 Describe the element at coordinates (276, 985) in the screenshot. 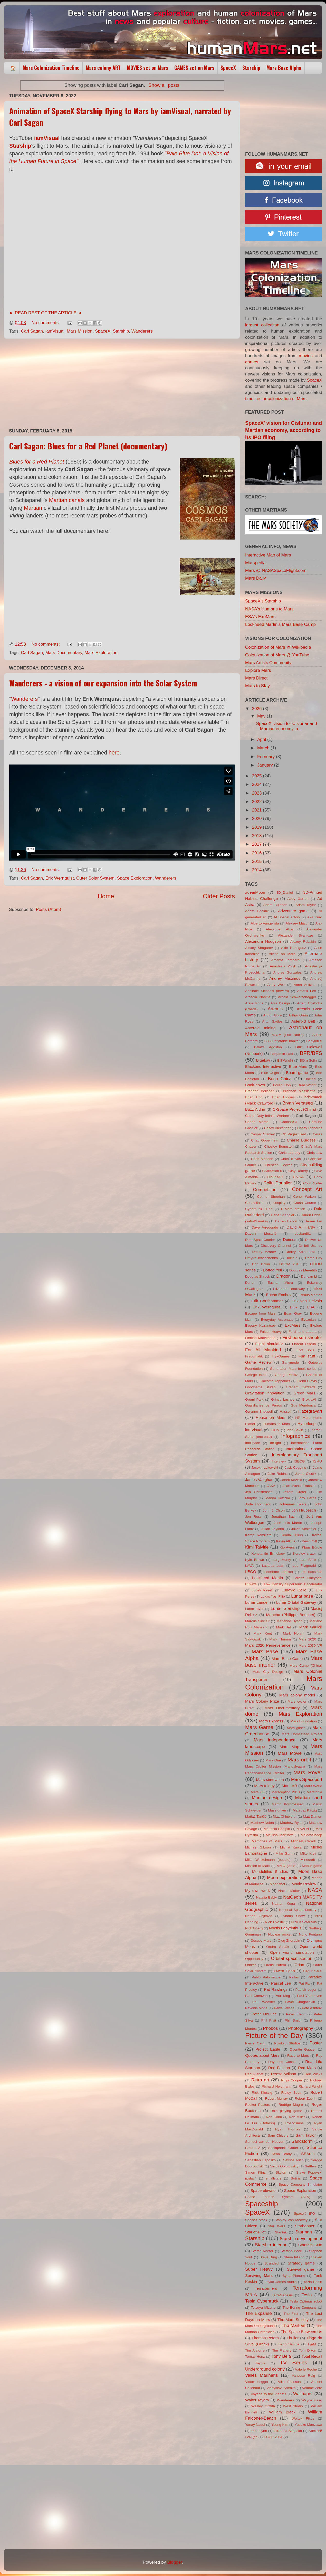

I see `Andy Weir` at that location.